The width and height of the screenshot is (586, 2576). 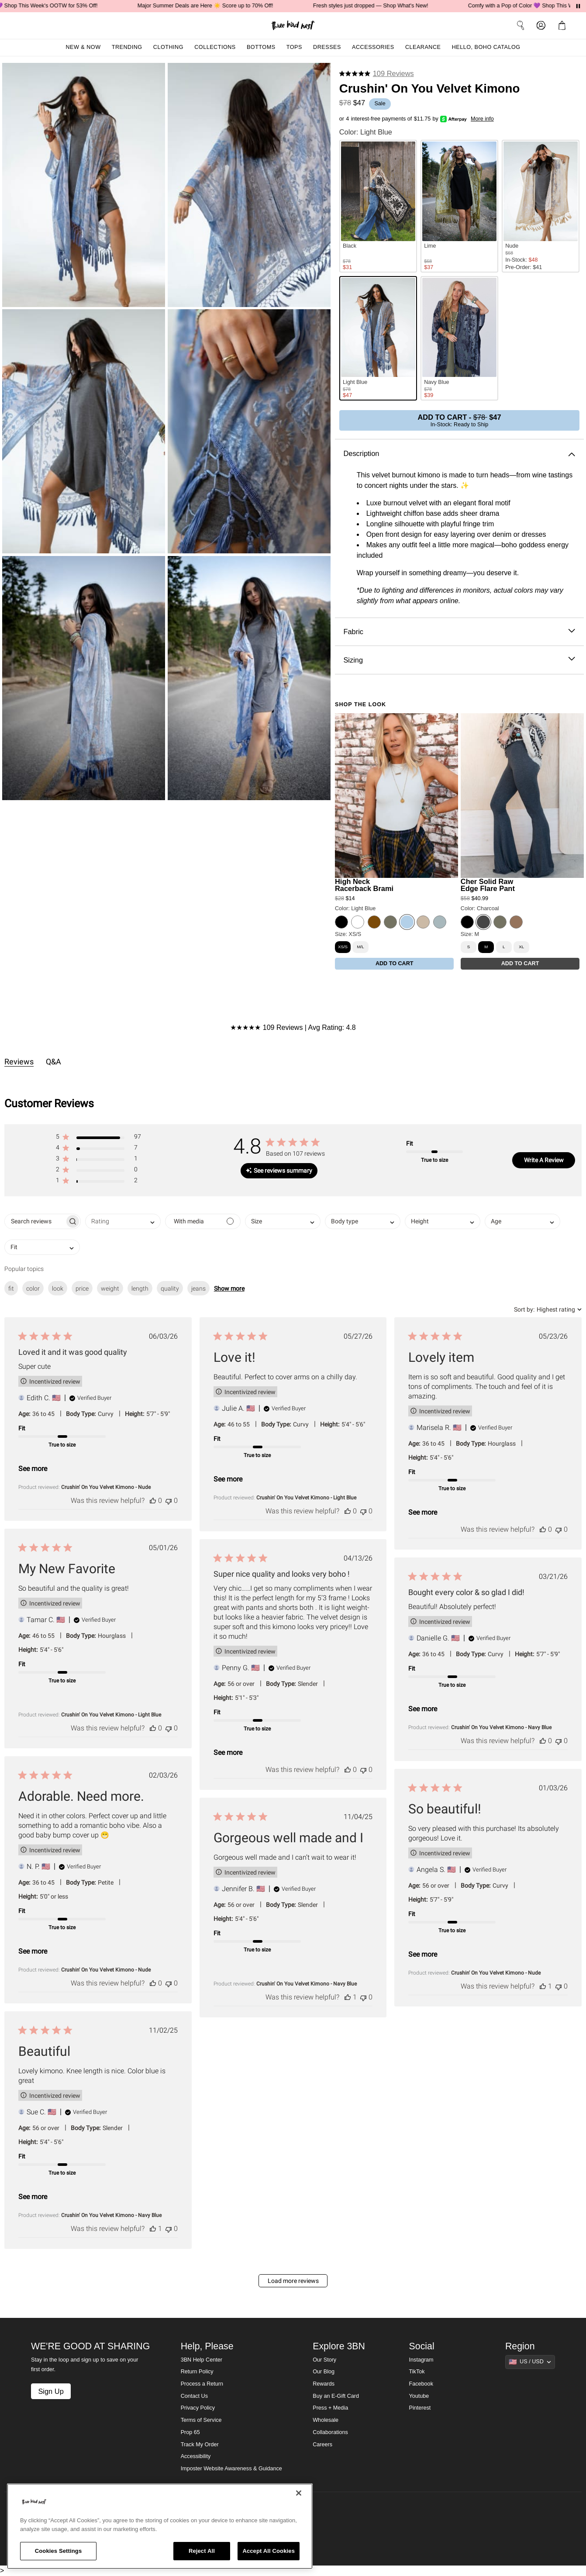 I want to click on [button], so click(x=564, y=25).